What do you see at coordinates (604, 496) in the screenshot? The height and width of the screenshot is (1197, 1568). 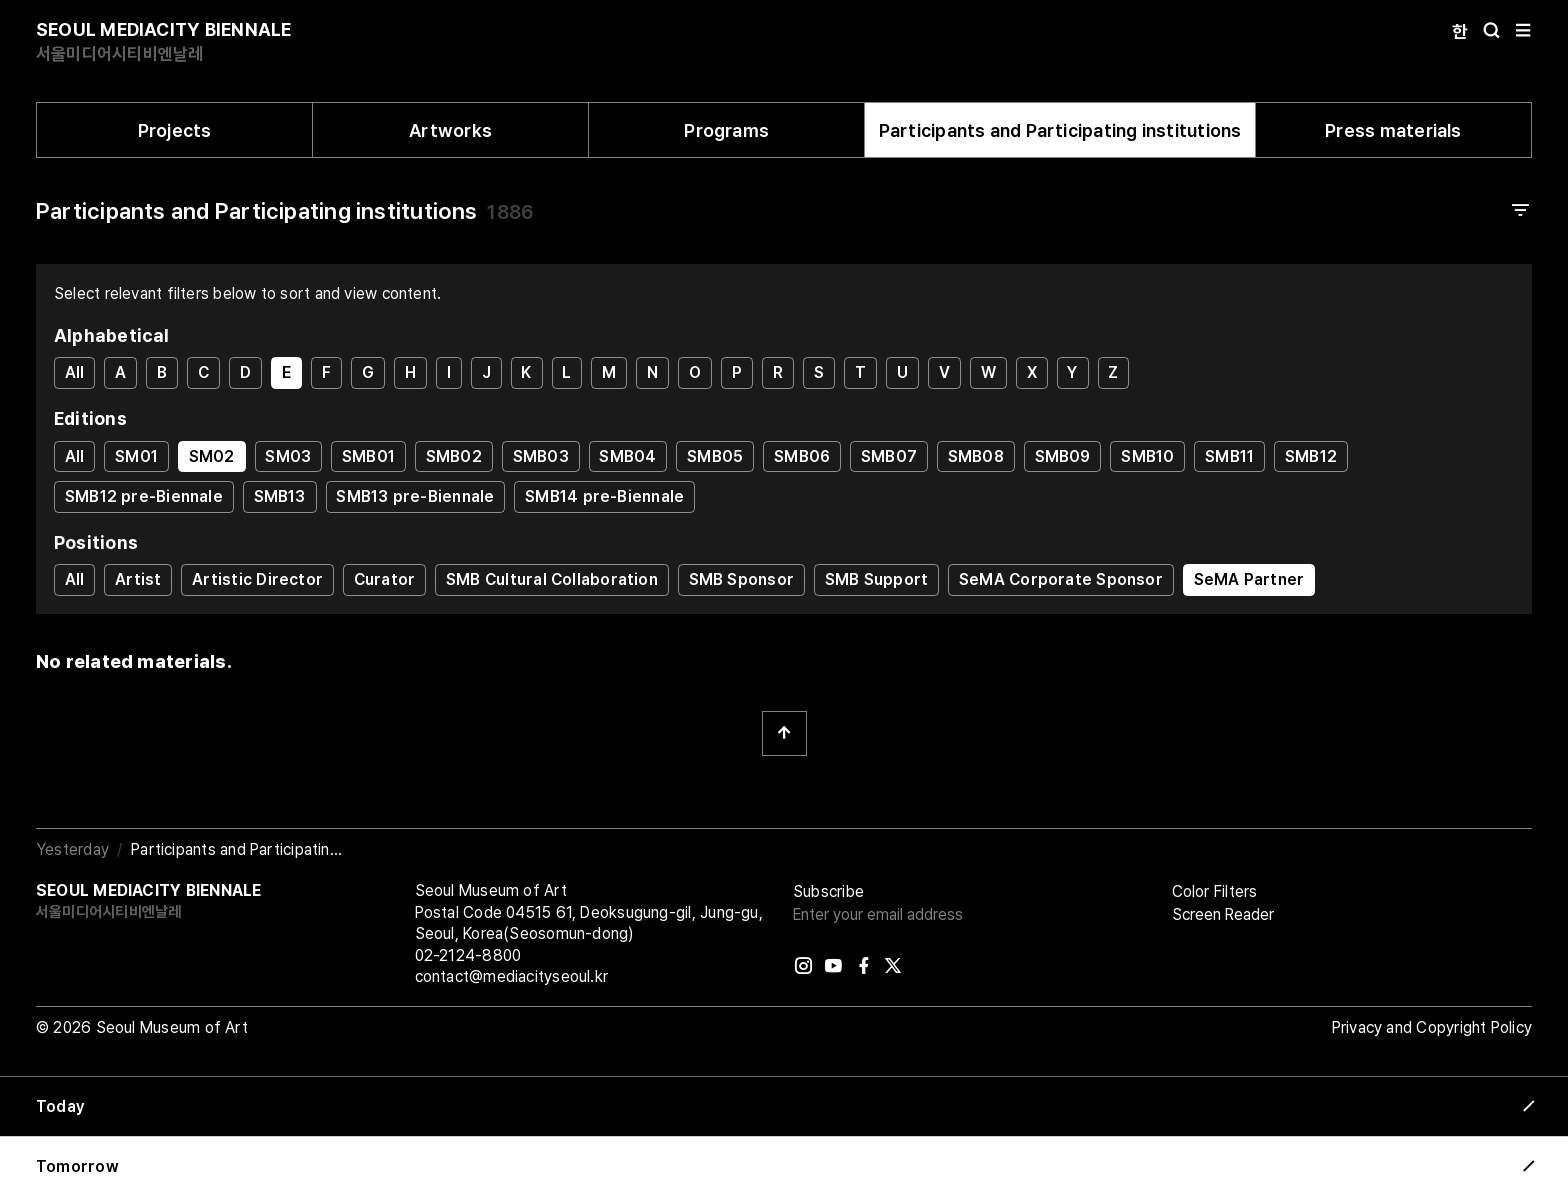 I see `SMB14 pre-Biennale` at bounding box center [604, 496].